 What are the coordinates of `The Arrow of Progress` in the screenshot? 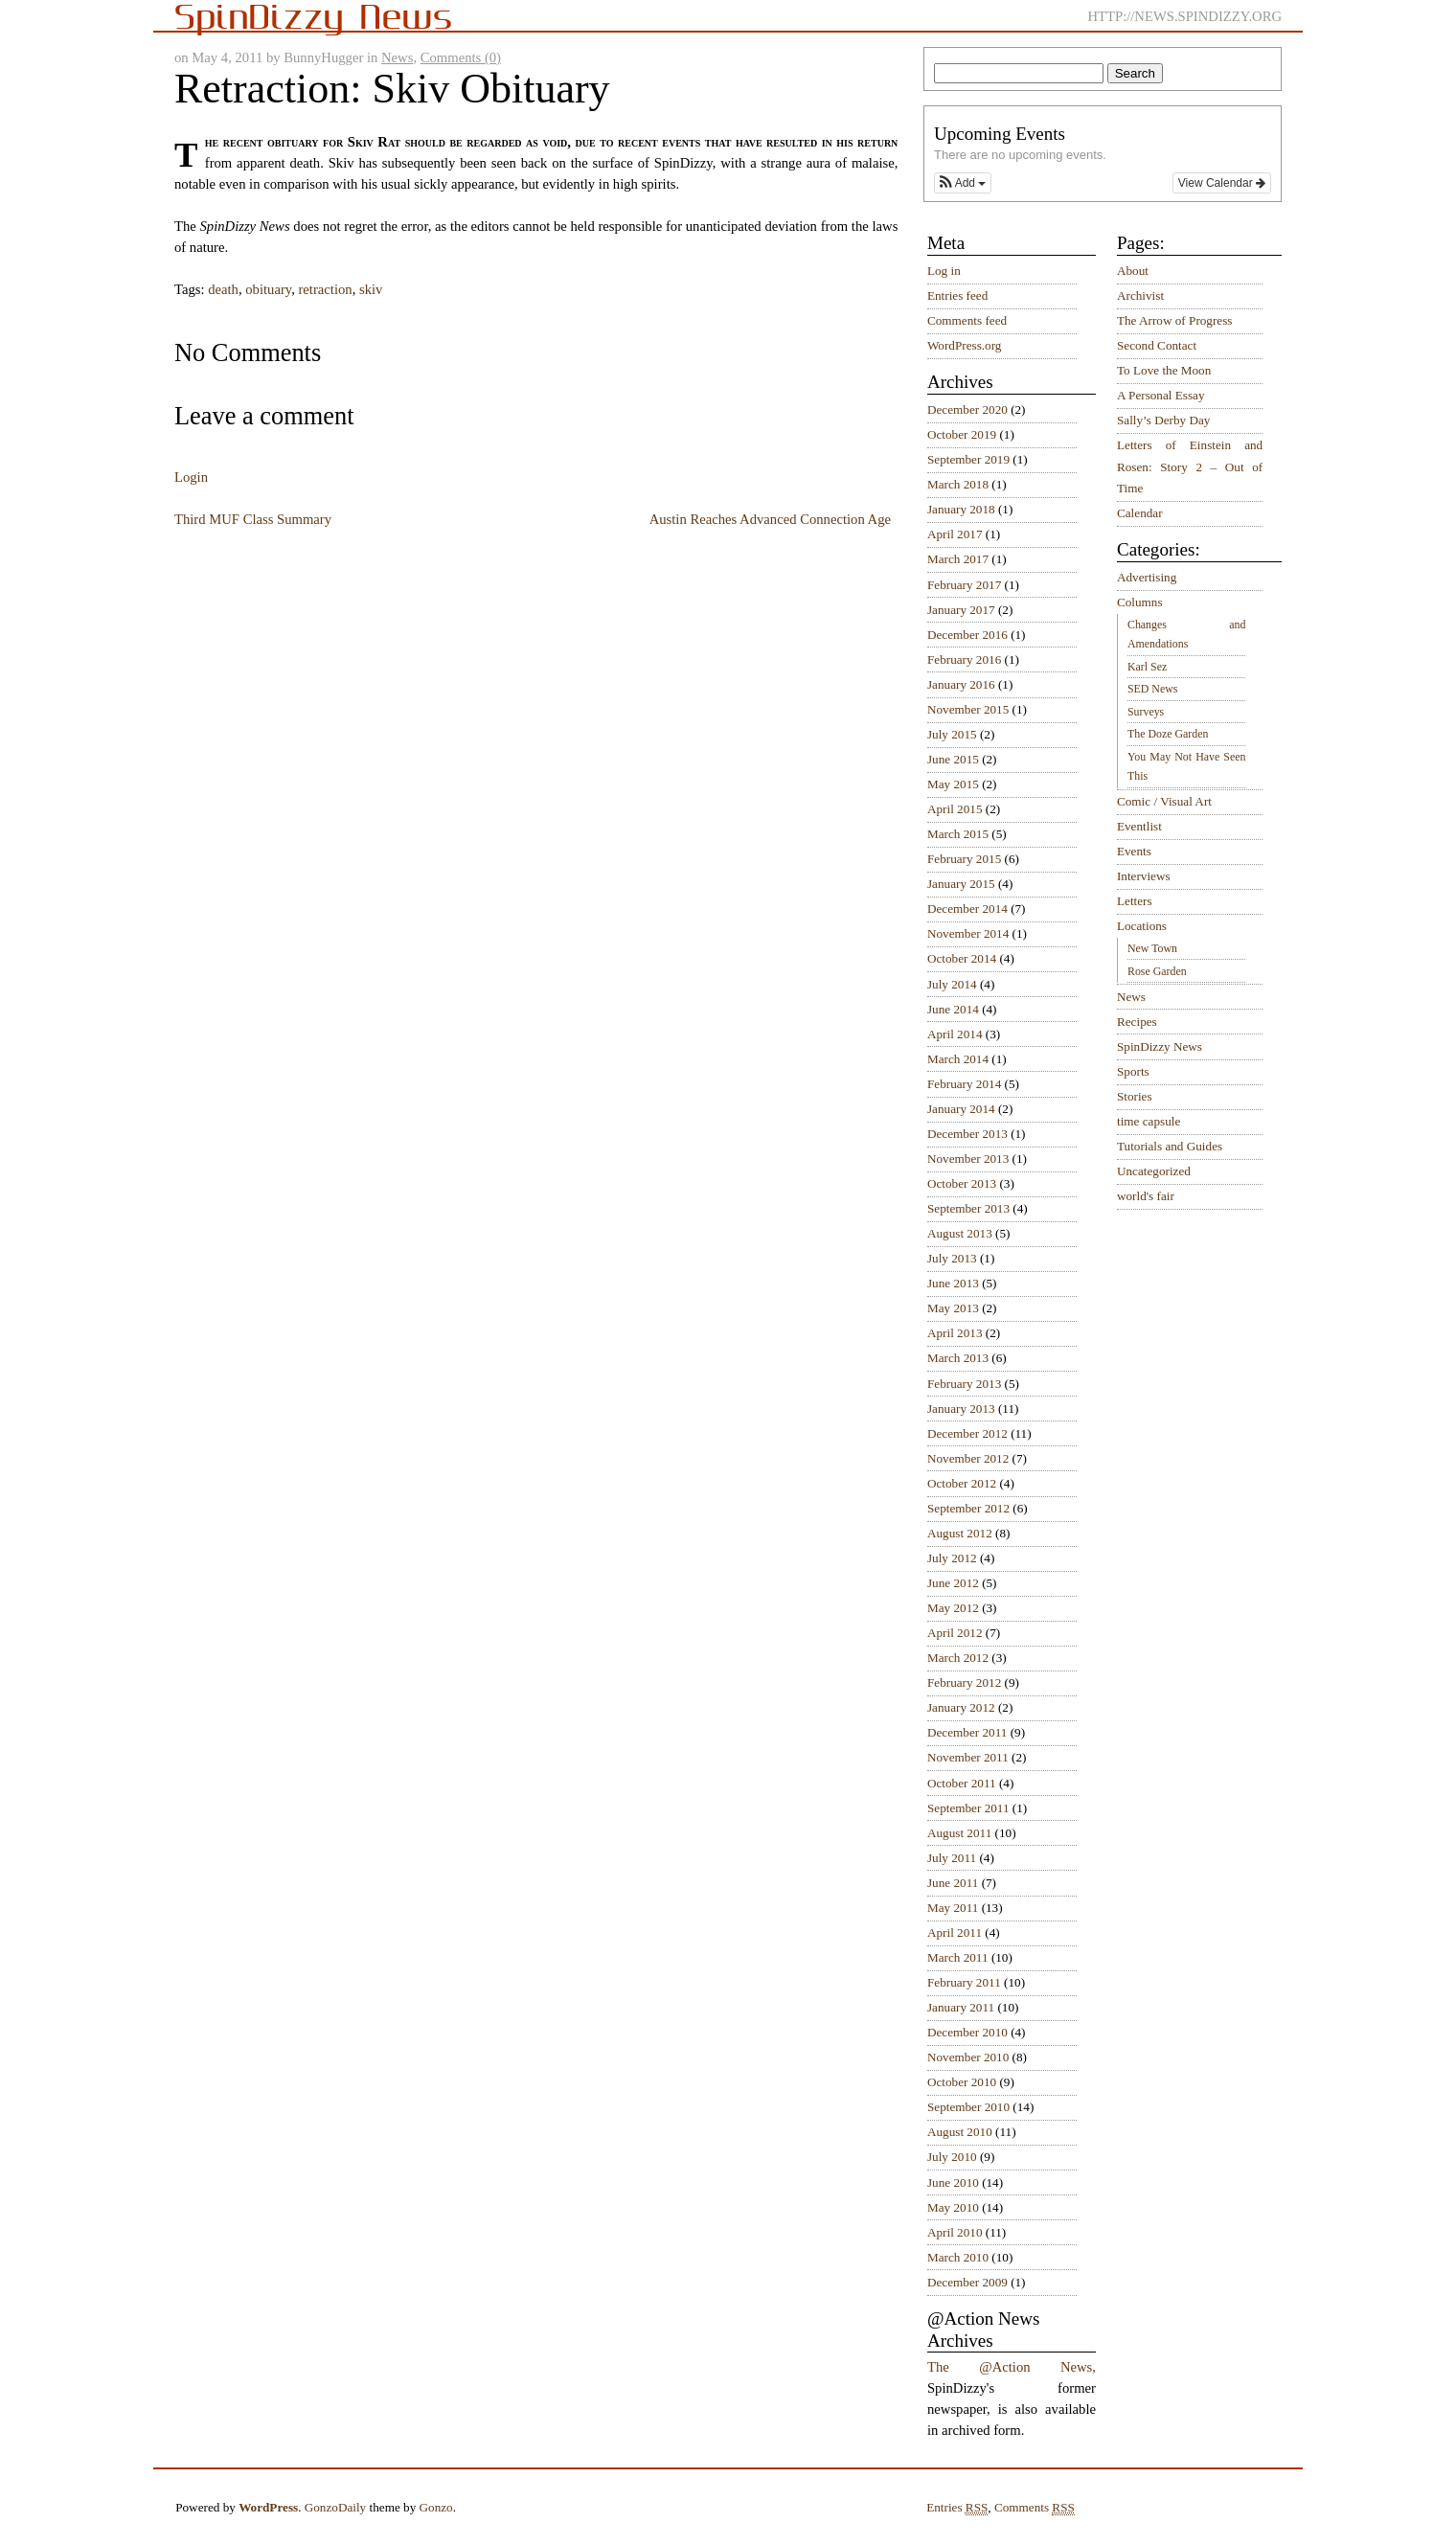 It's located at (1175, 320).